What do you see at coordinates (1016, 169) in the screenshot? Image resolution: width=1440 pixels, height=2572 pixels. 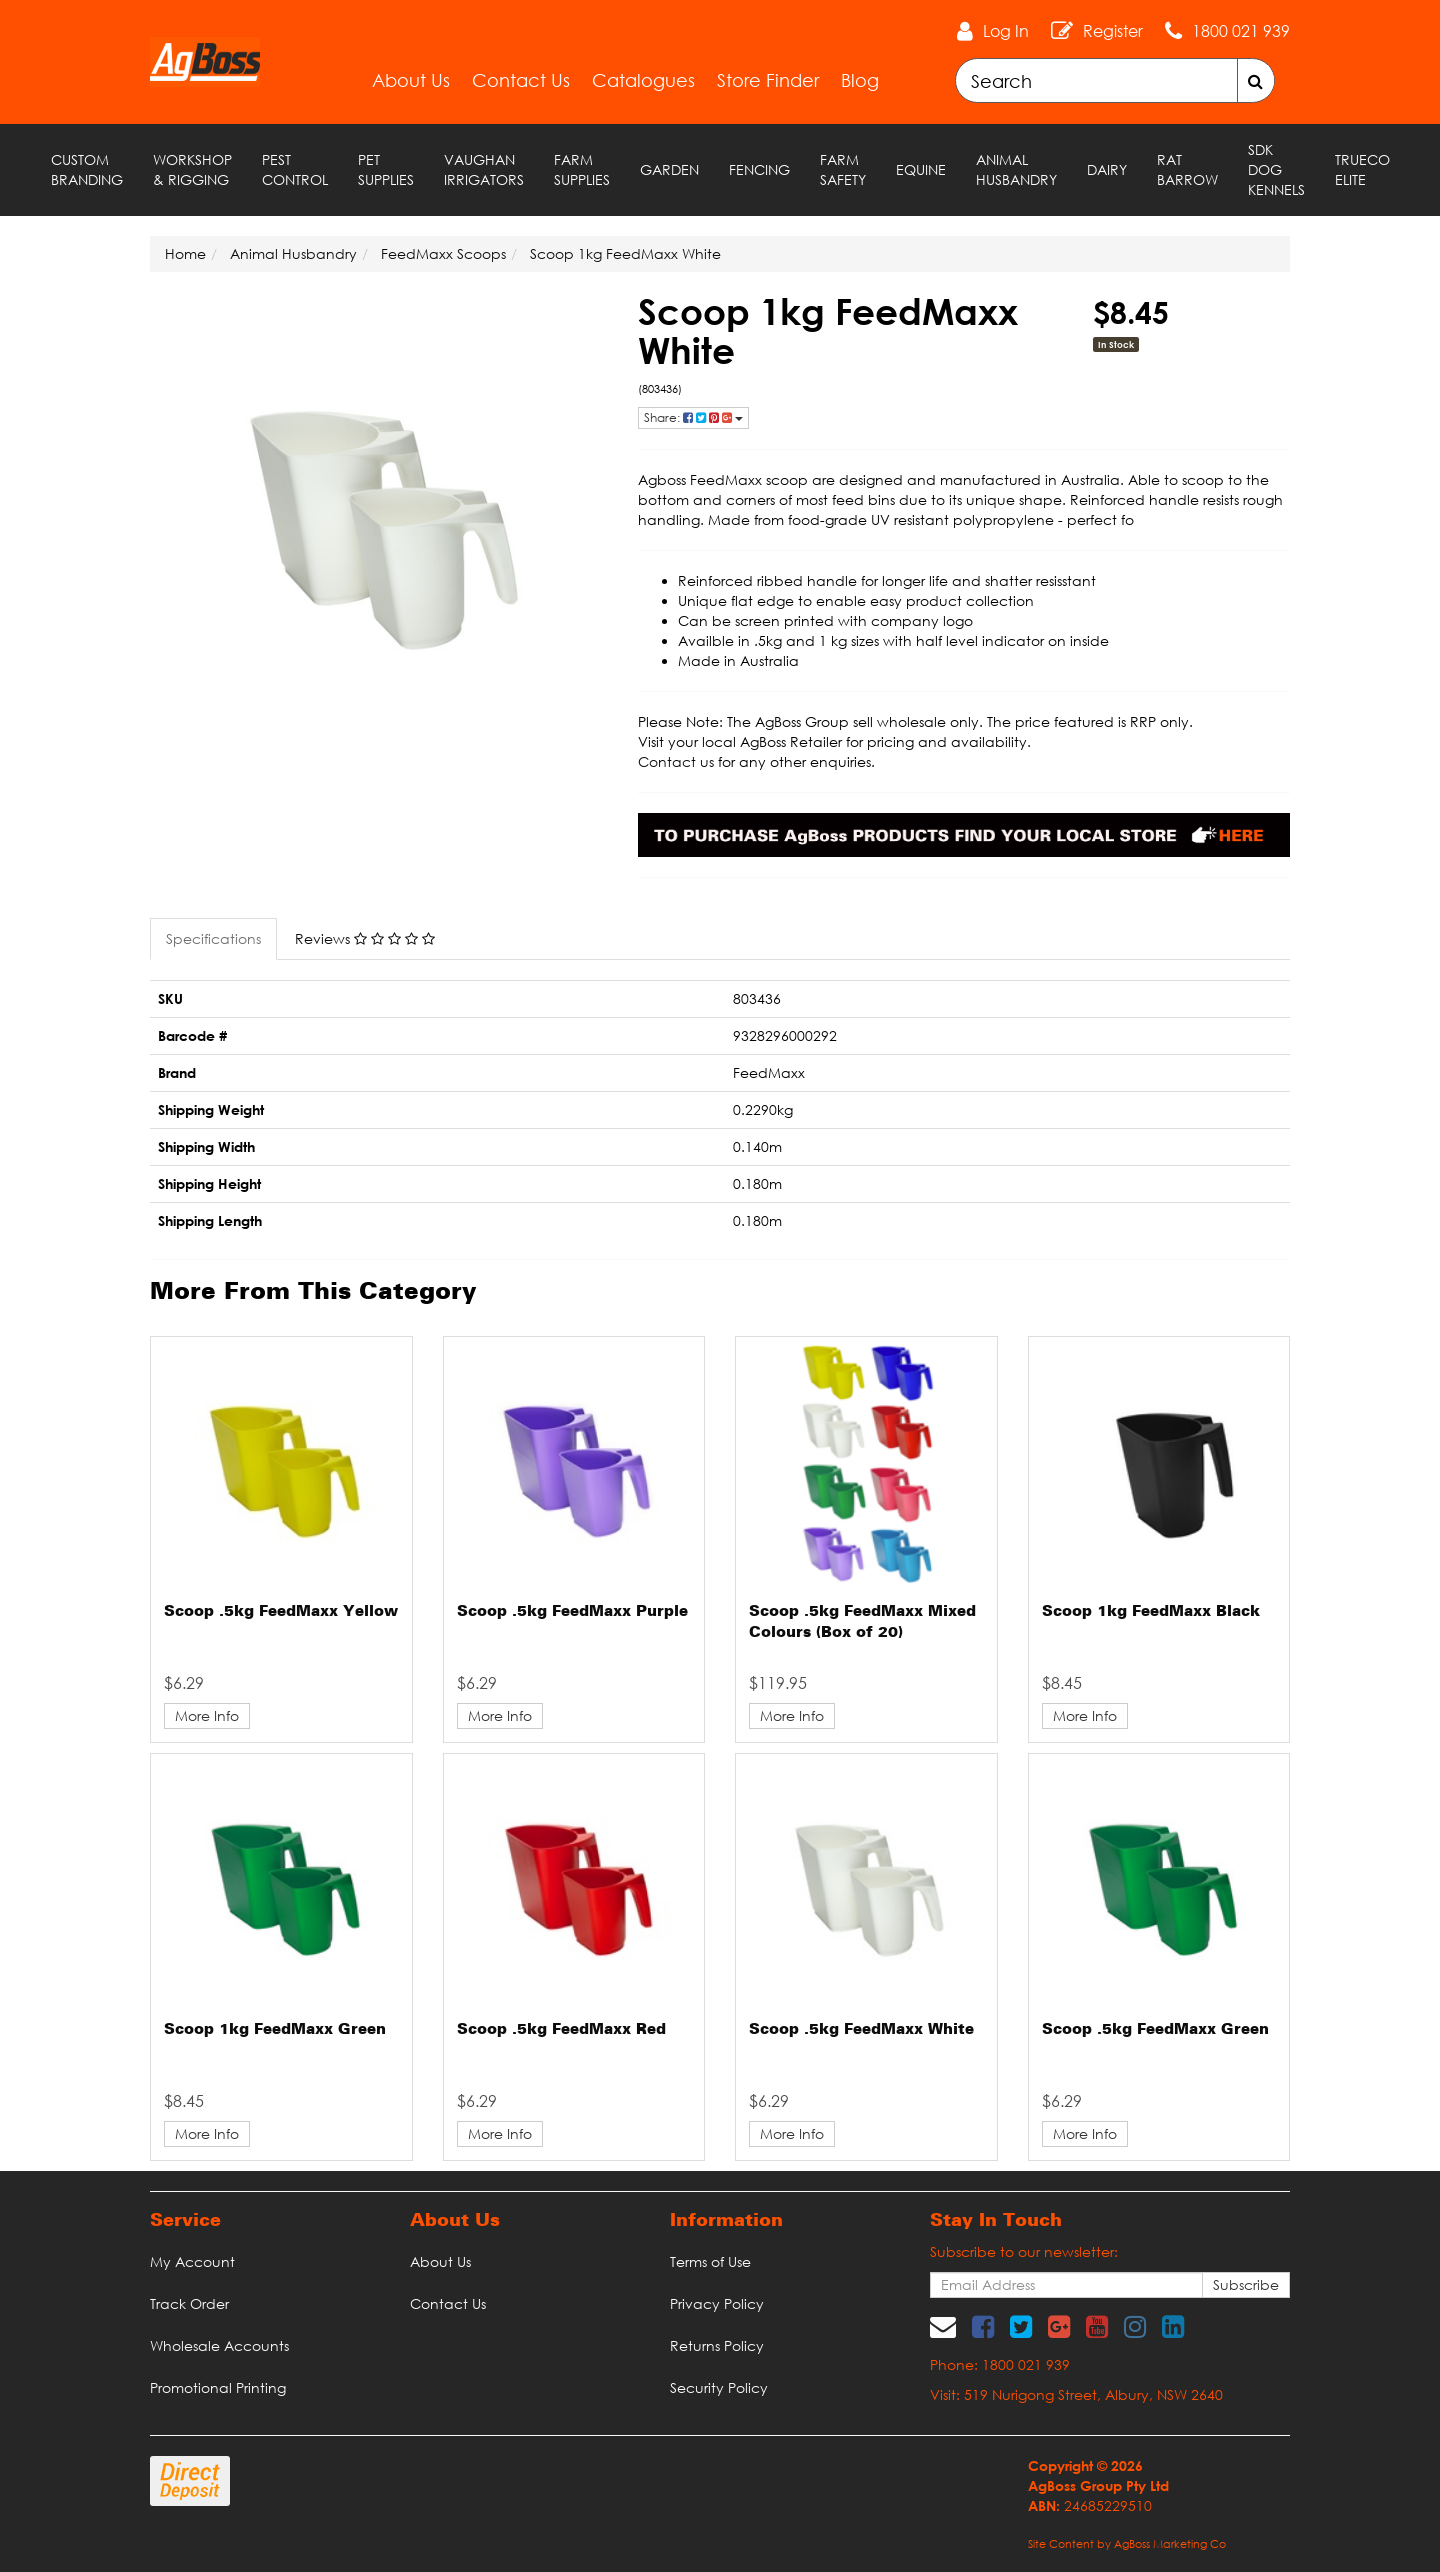 I see `Animal Husbandry` at bounding box center [1016, 169].